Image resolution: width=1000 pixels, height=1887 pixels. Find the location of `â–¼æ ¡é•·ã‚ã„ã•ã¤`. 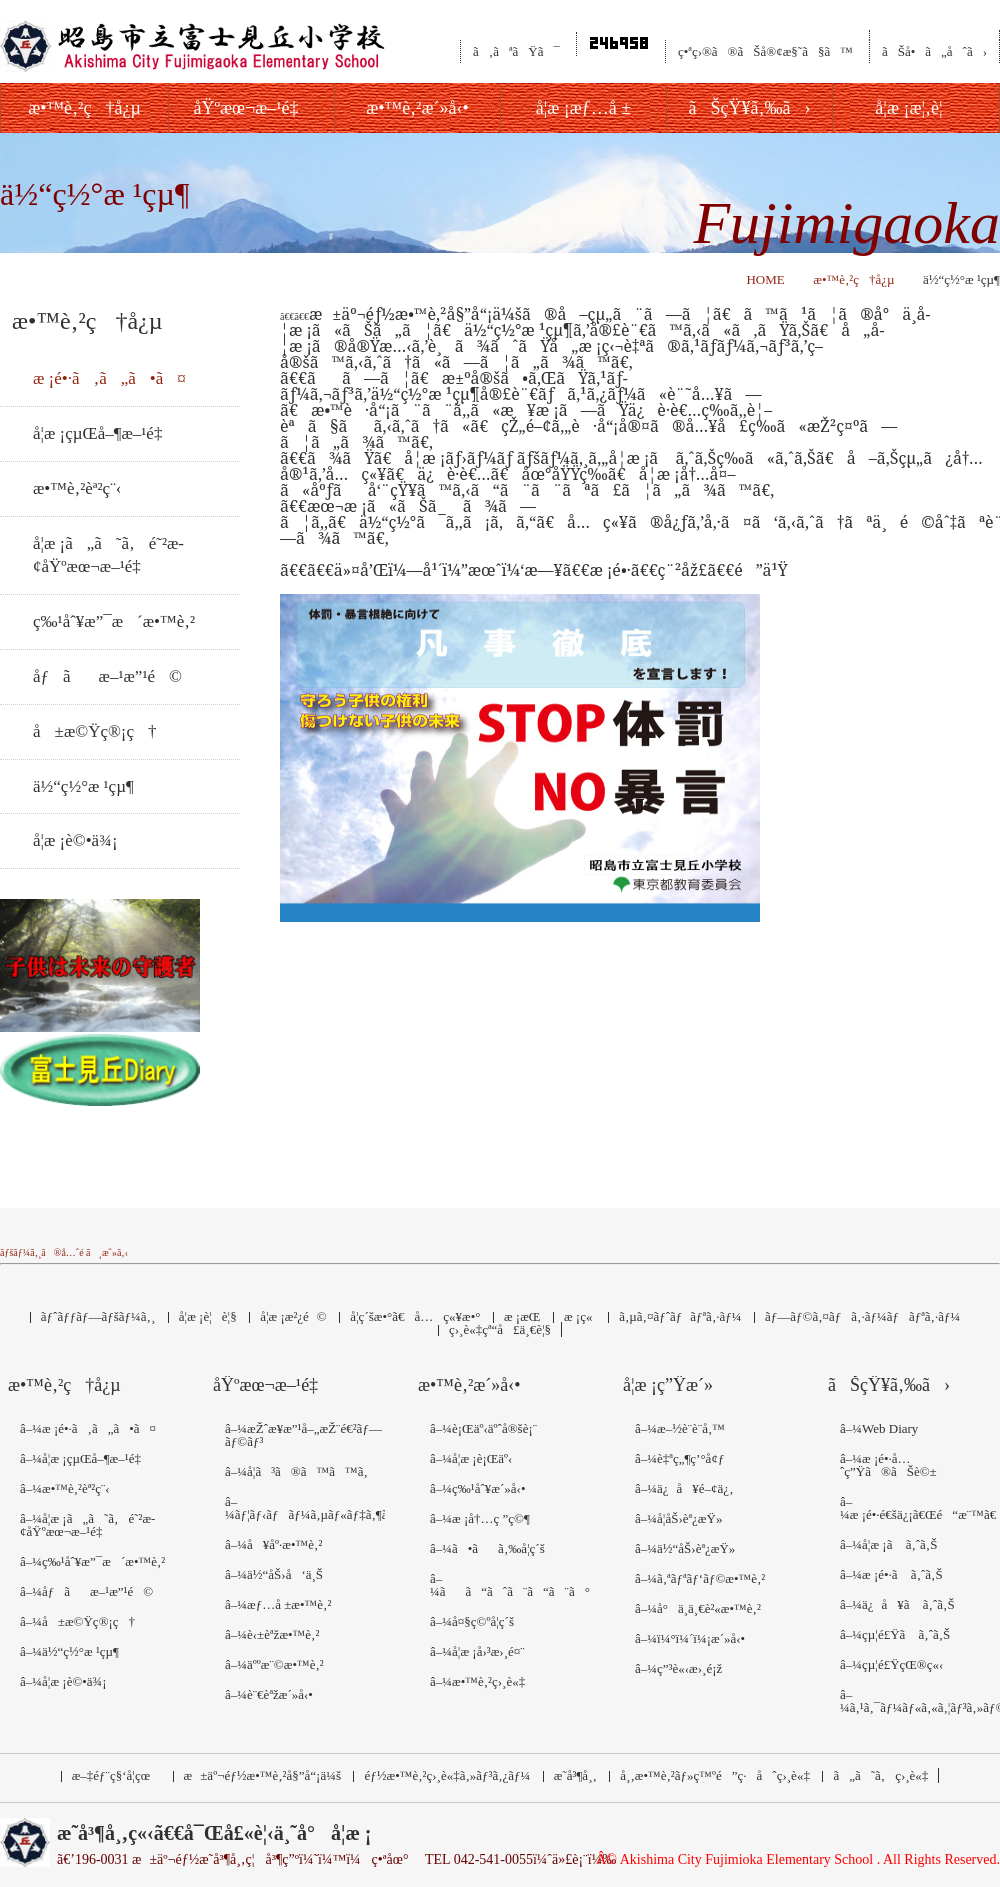

â–¼æ ¡é•·ã‚ã„ã•ã¤ is located at coordinates (88, 1428).